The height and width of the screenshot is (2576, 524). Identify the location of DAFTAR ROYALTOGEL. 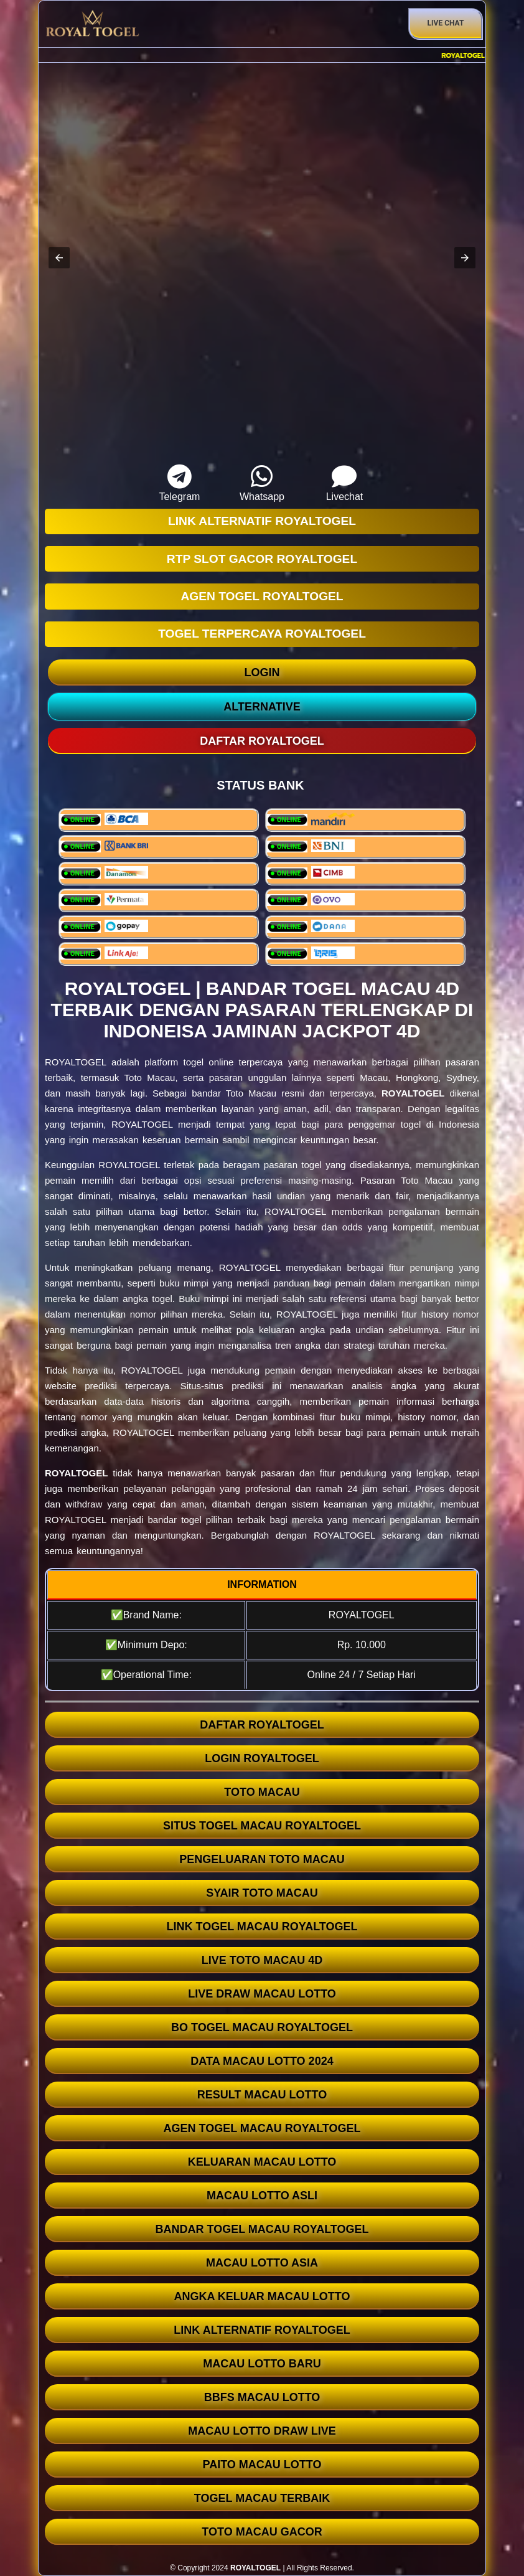
(262, 1725).